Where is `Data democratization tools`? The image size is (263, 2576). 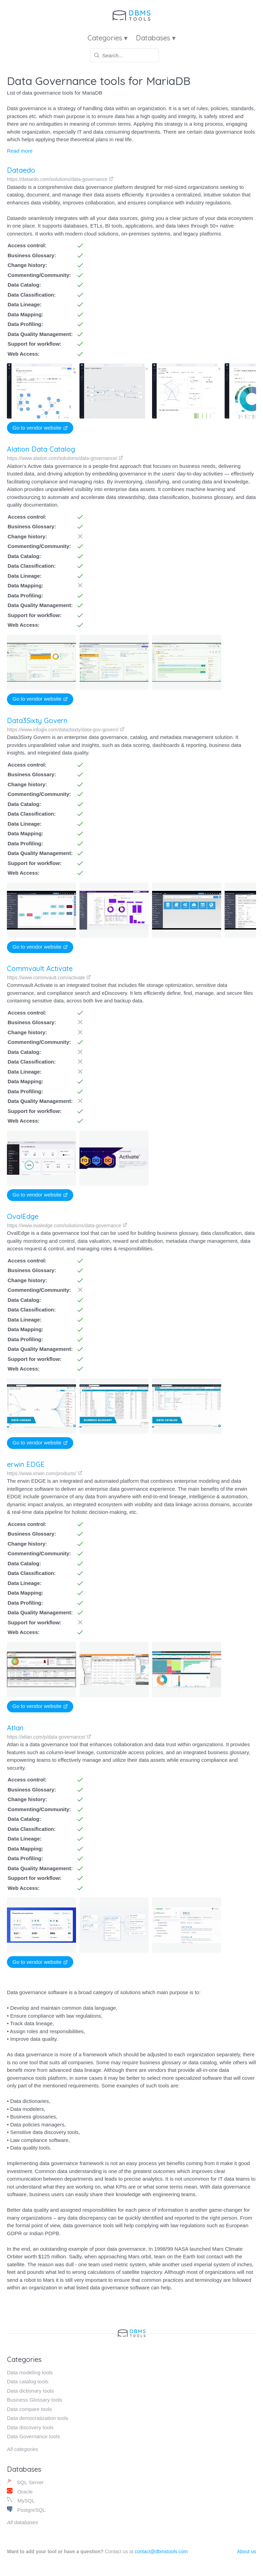
Data democratization tools is located at coordinates (37, 2418).